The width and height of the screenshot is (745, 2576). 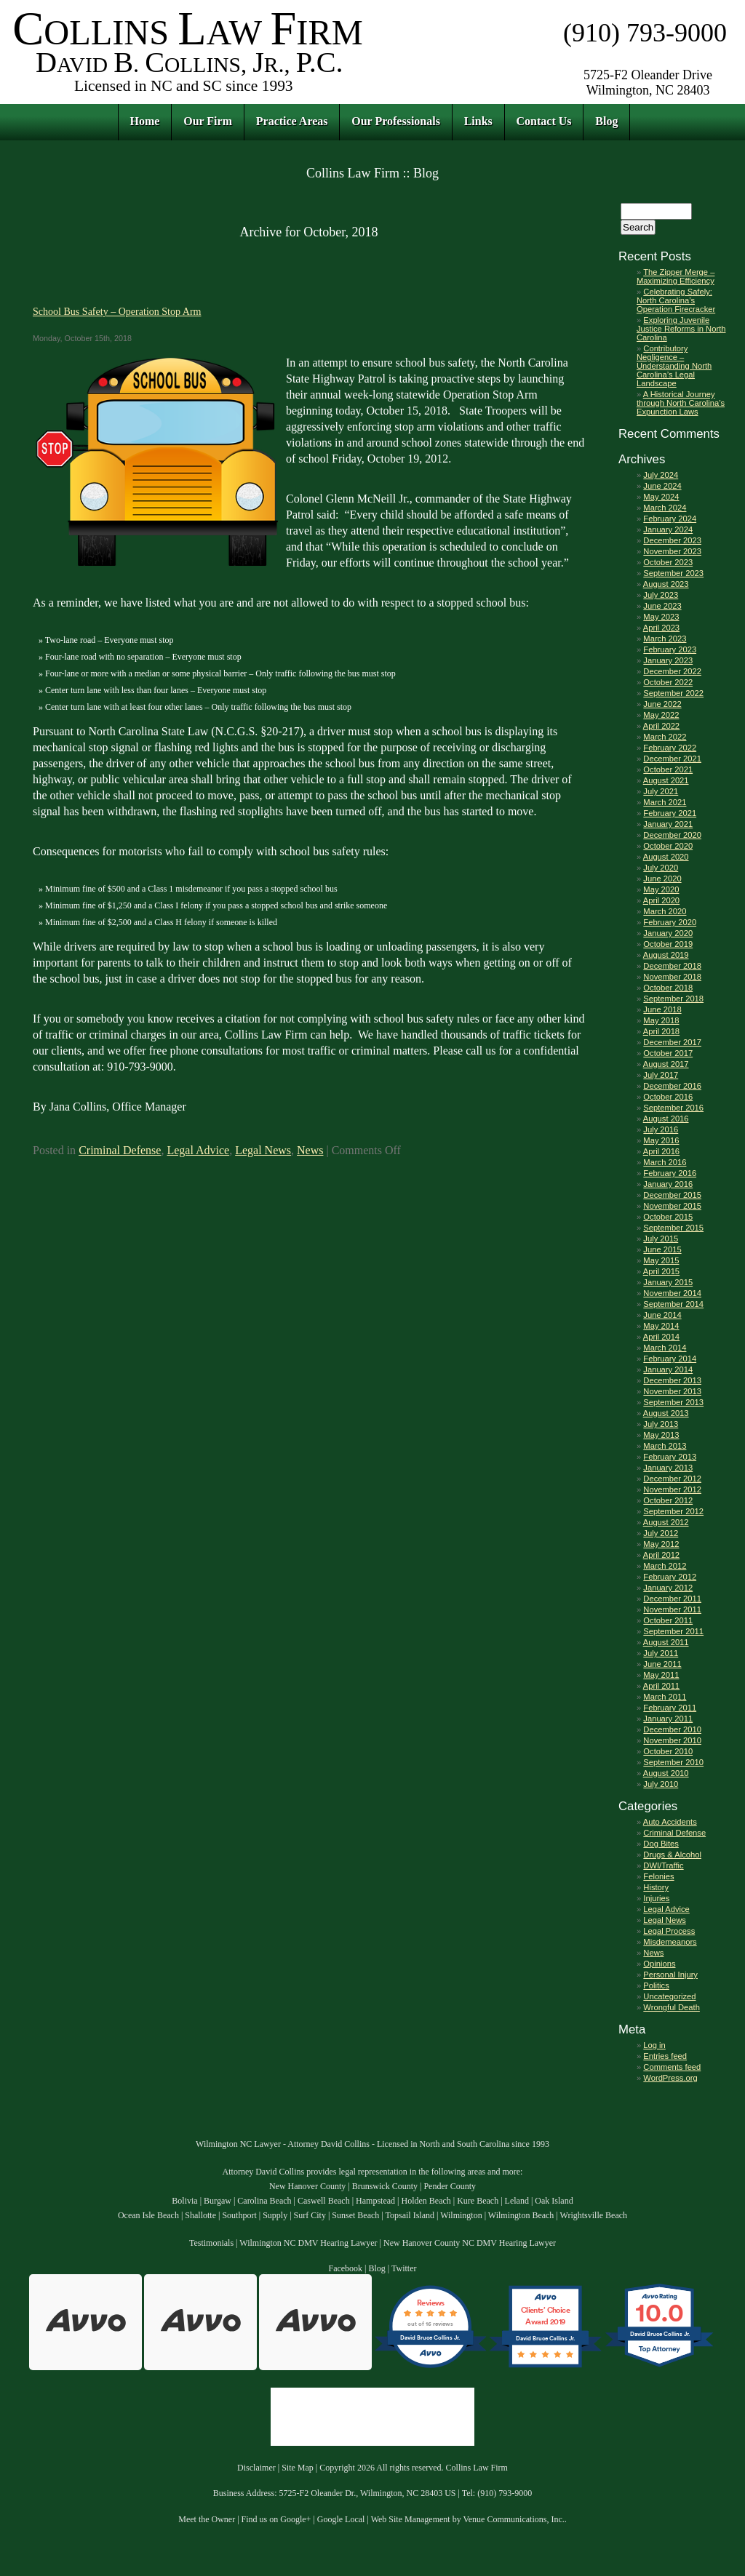 What do you see at coordinates (461, 2215) in the screenshot?
I see `Wilmington` at bounding box center [461, 2215].